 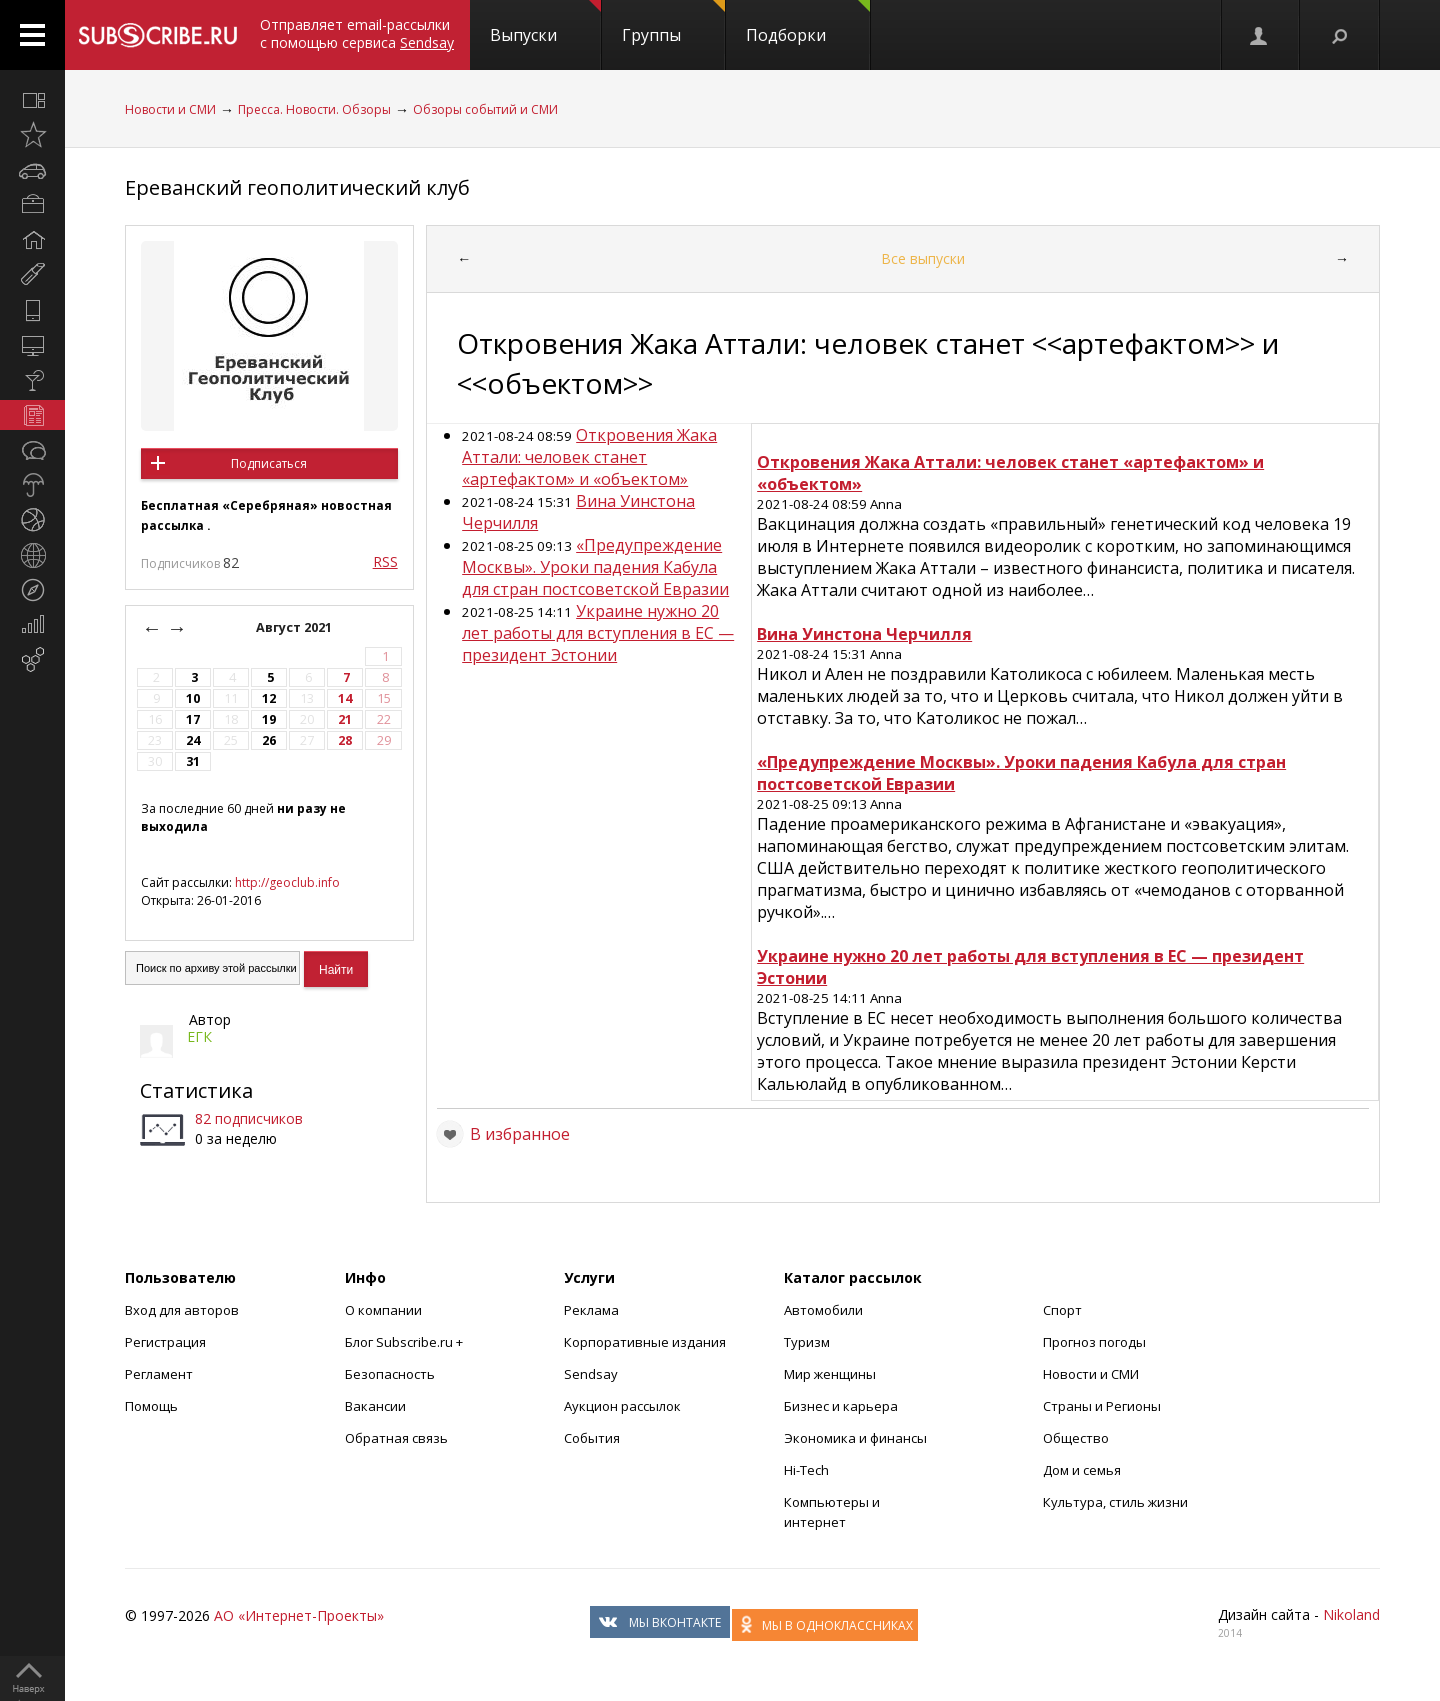 What do you see at coordinates (855, 1438) in the screenshot?
I see `Экономика и финансы` at bounding box center [855, 1438].